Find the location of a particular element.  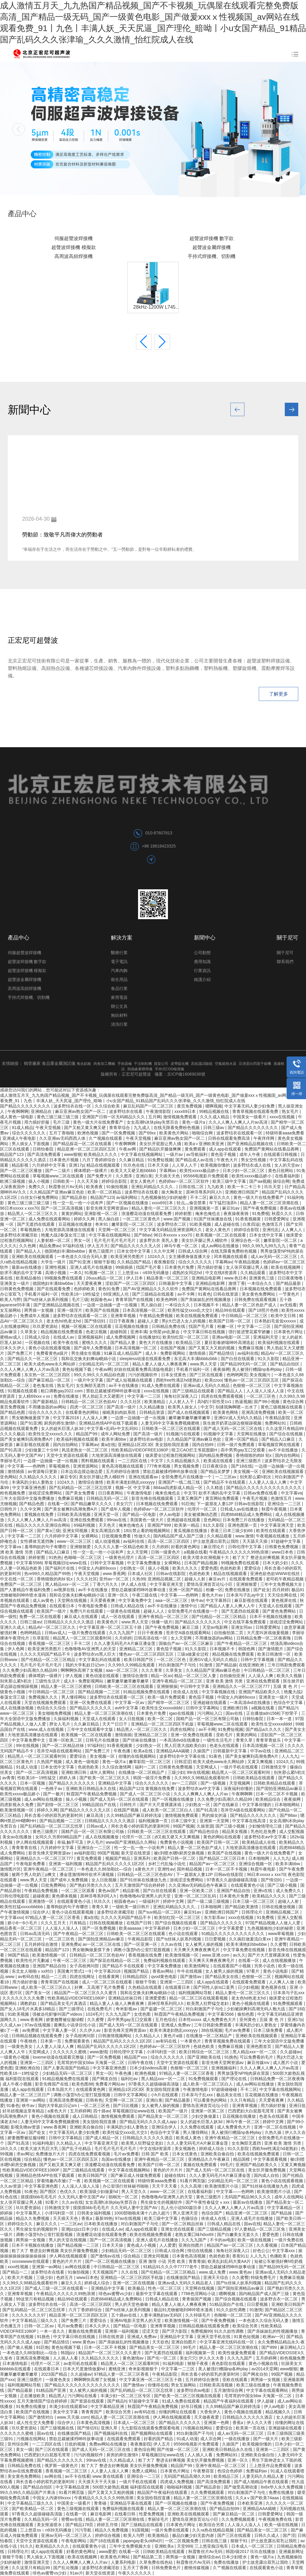

羞辱狗奴的句子有哪些 is located at coordinates (46, 1546).